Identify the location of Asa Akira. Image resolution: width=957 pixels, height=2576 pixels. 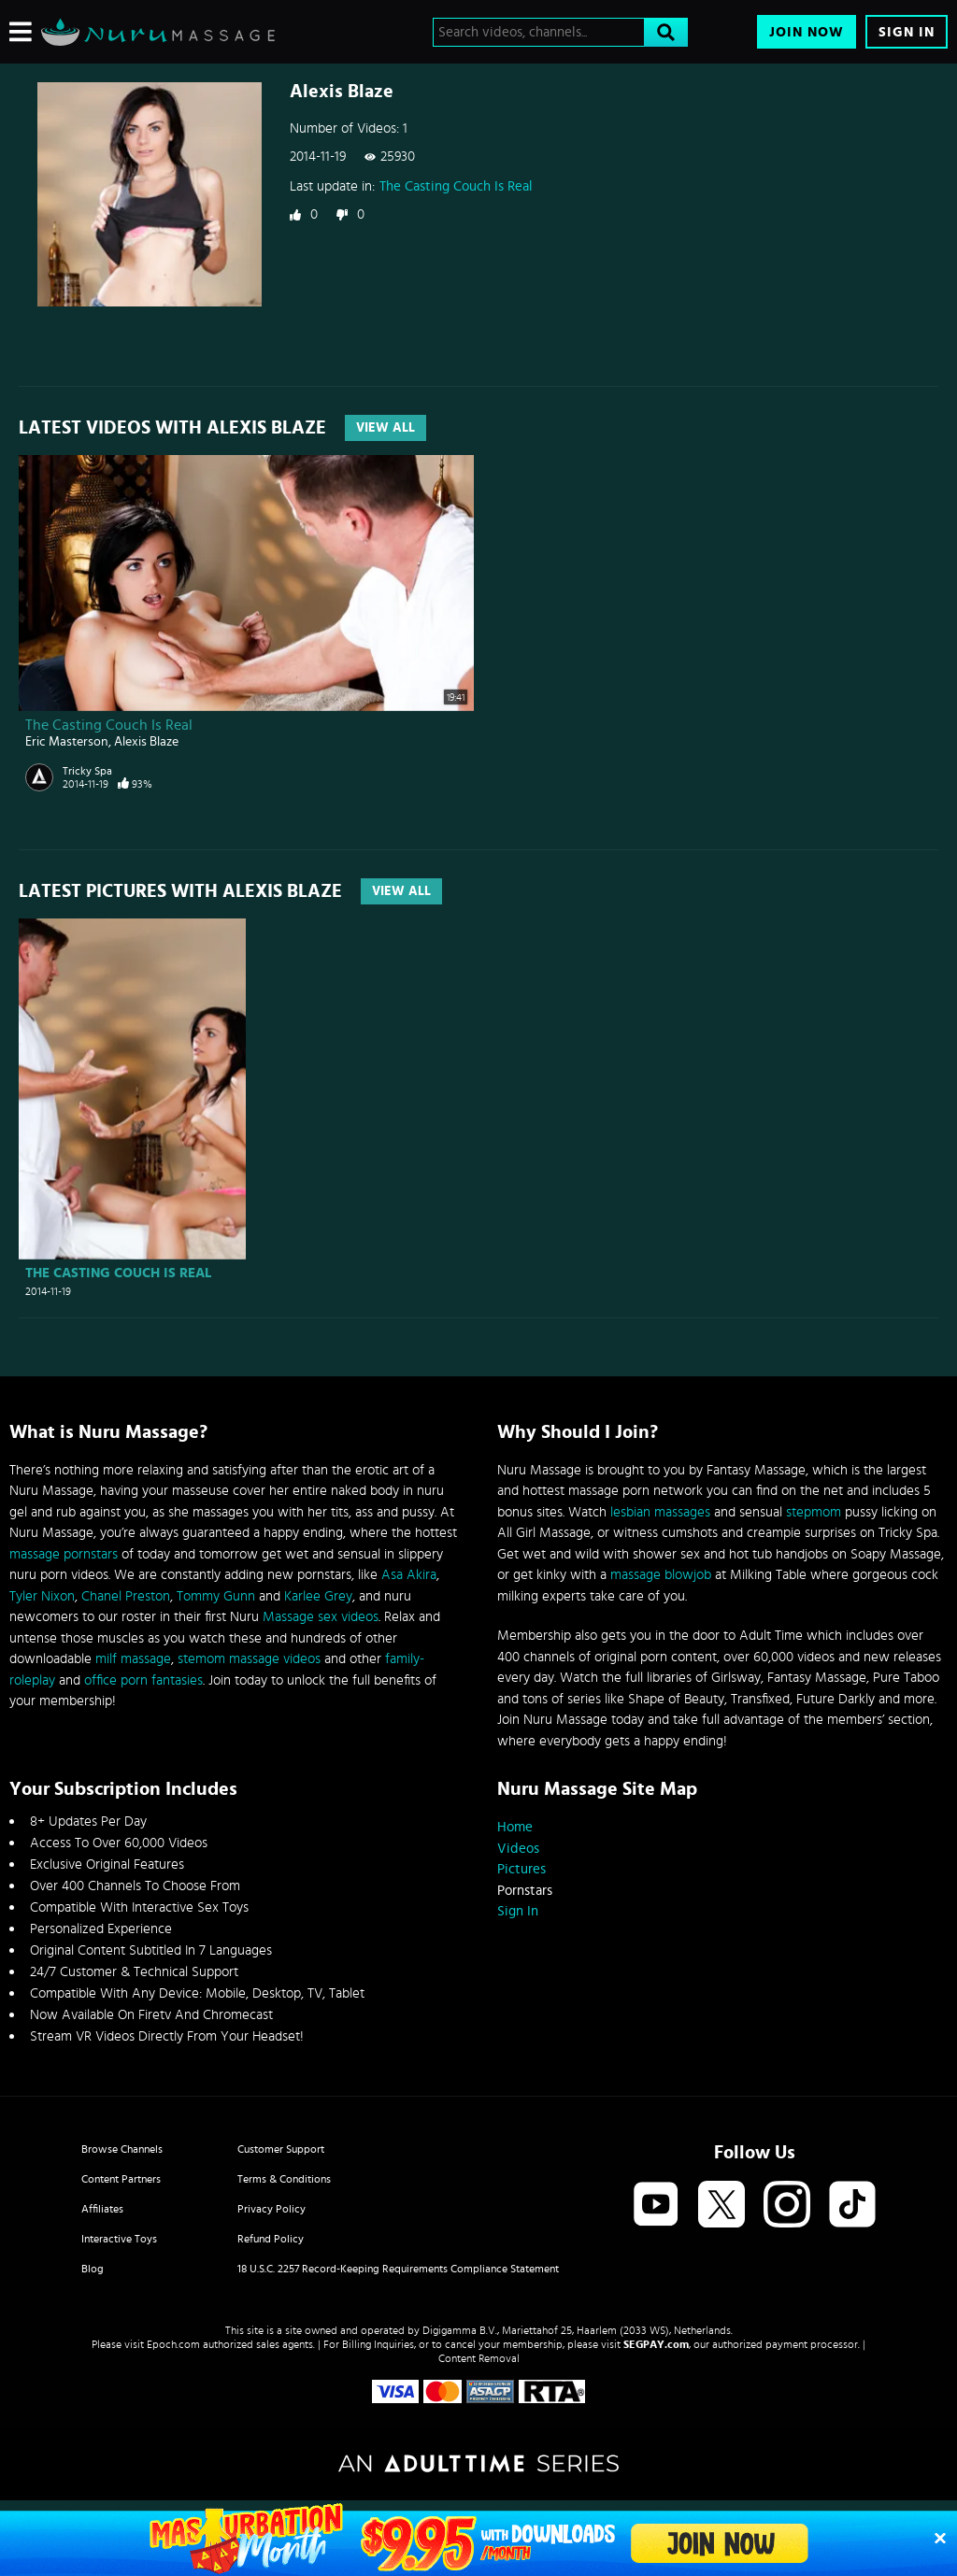
(408, 1575).